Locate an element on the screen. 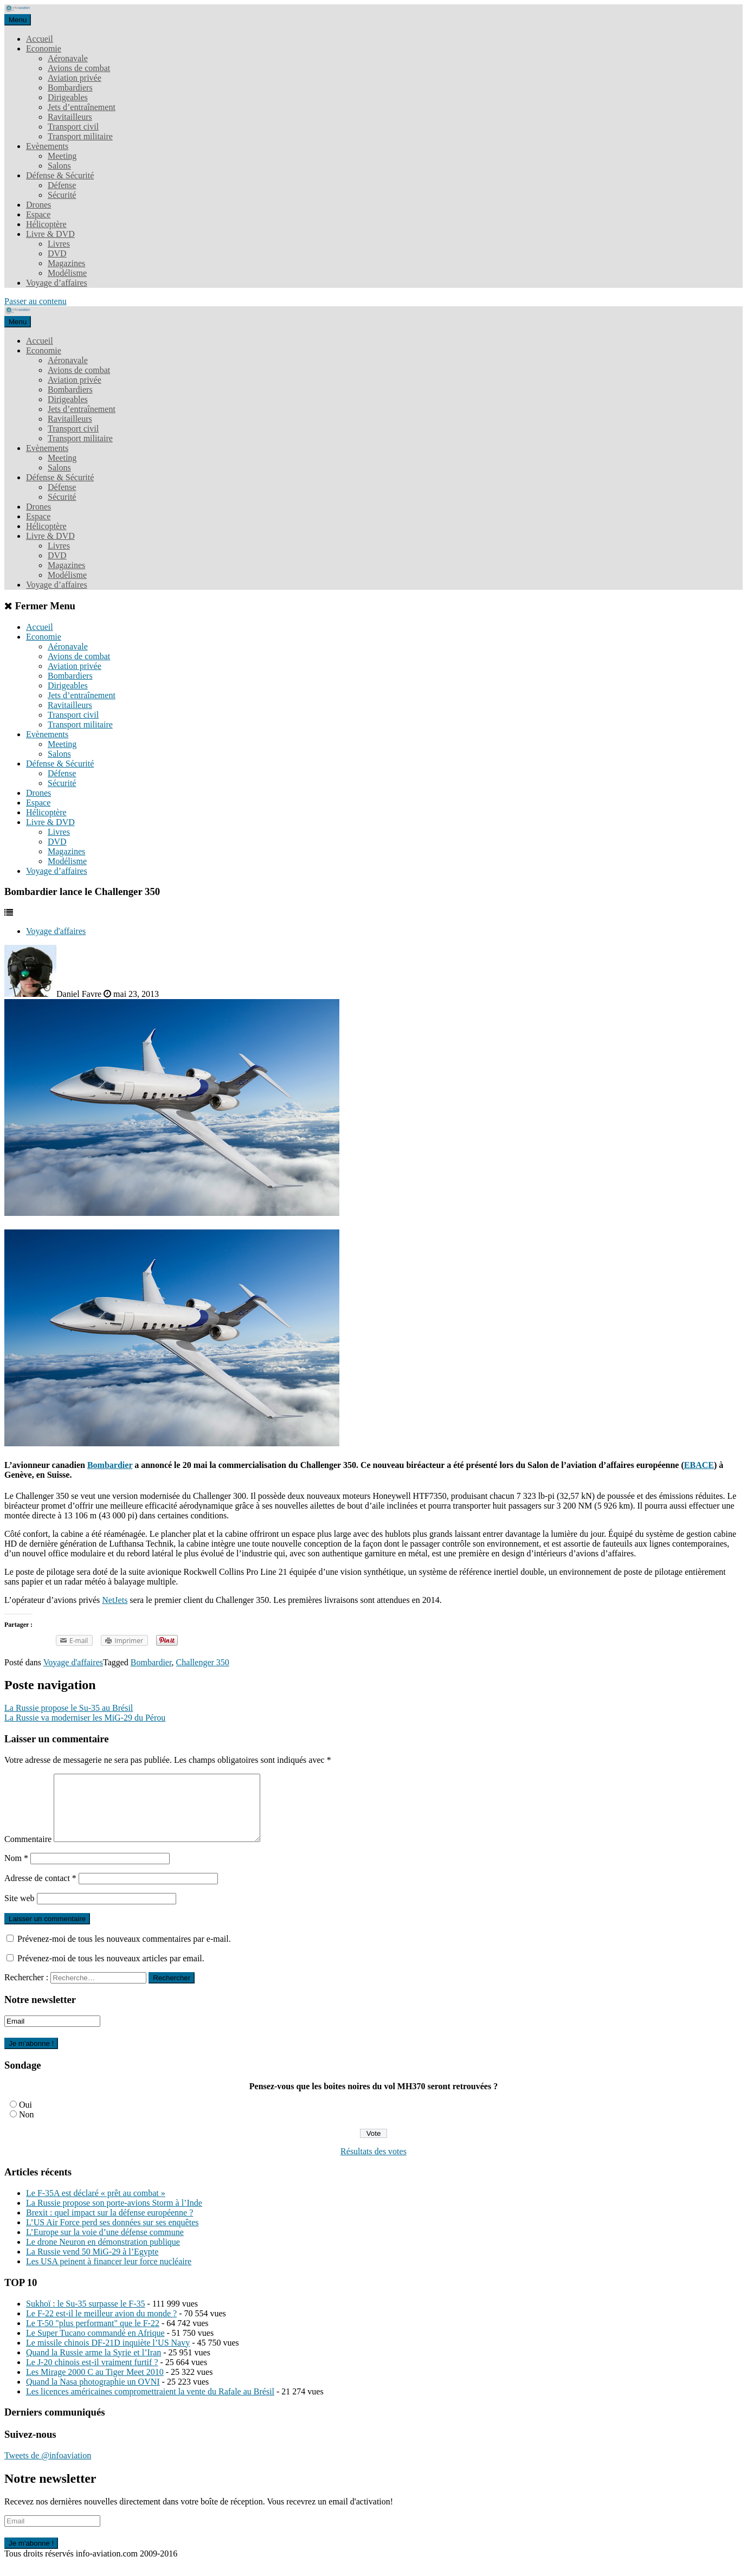 The image size is (747, 2576). Modélisme is located at coordinates (67, 273).